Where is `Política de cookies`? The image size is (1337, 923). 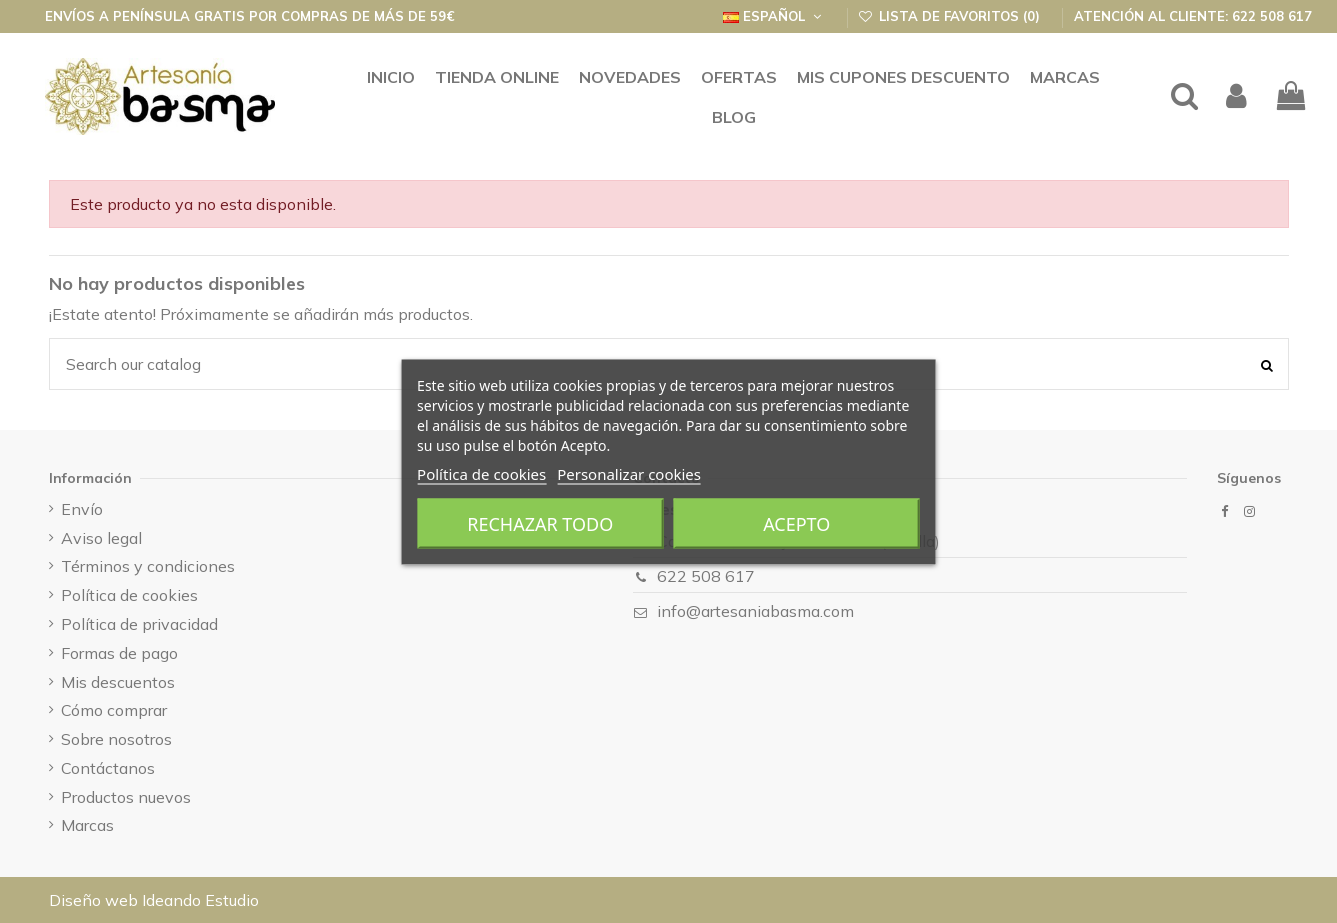 Política de cookies is located at coordinates (481, 473).